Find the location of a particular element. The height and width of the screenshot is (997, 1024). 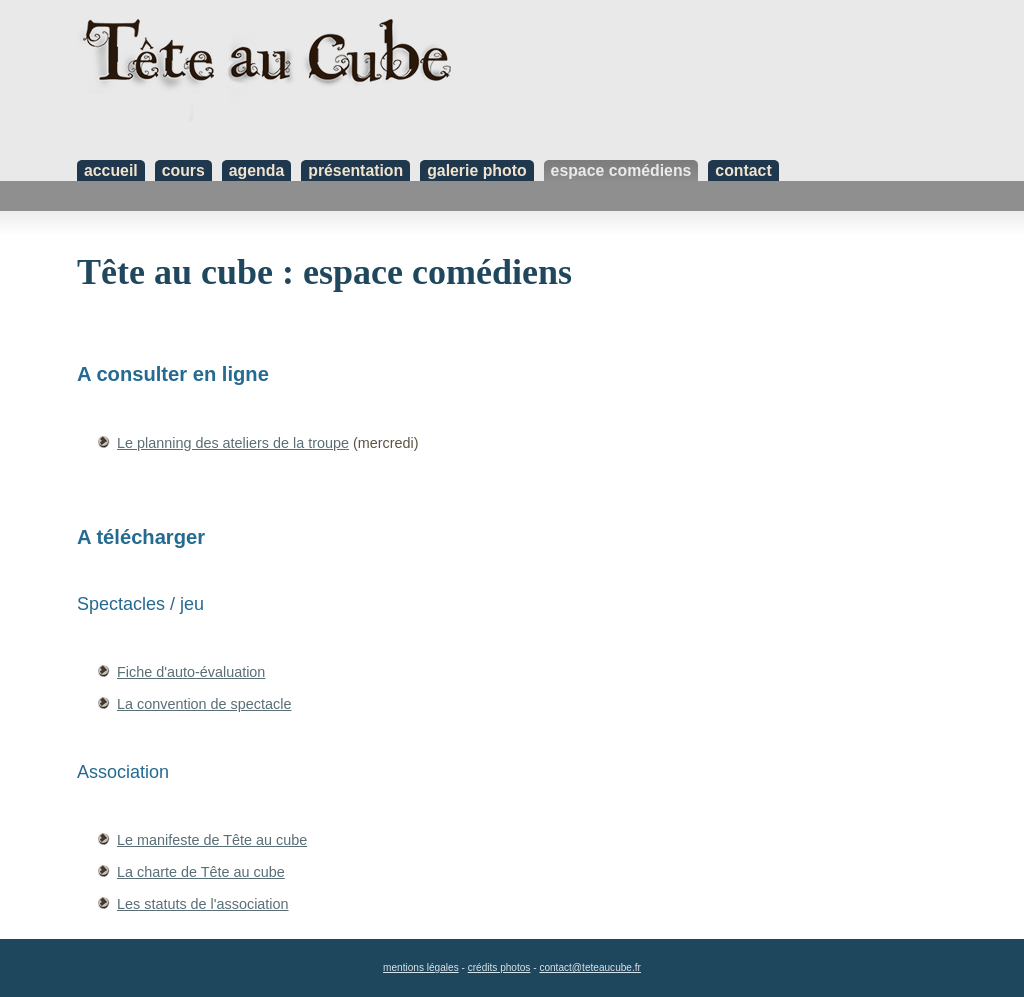

accueil is located at coordinates (111, 170).